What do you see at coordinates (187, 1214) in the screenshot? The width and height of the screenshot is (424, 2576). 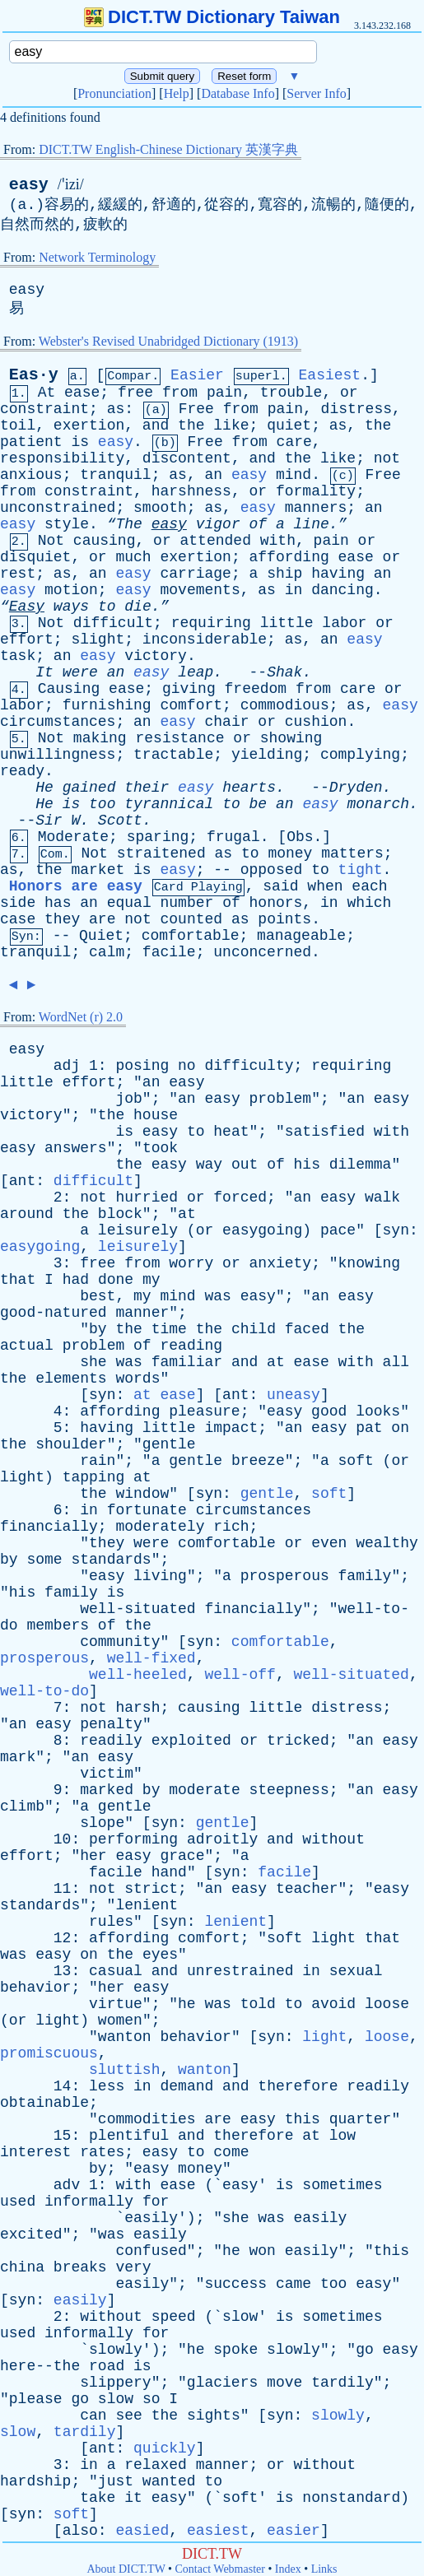 I see `at` at bounding box center [187, 1214].